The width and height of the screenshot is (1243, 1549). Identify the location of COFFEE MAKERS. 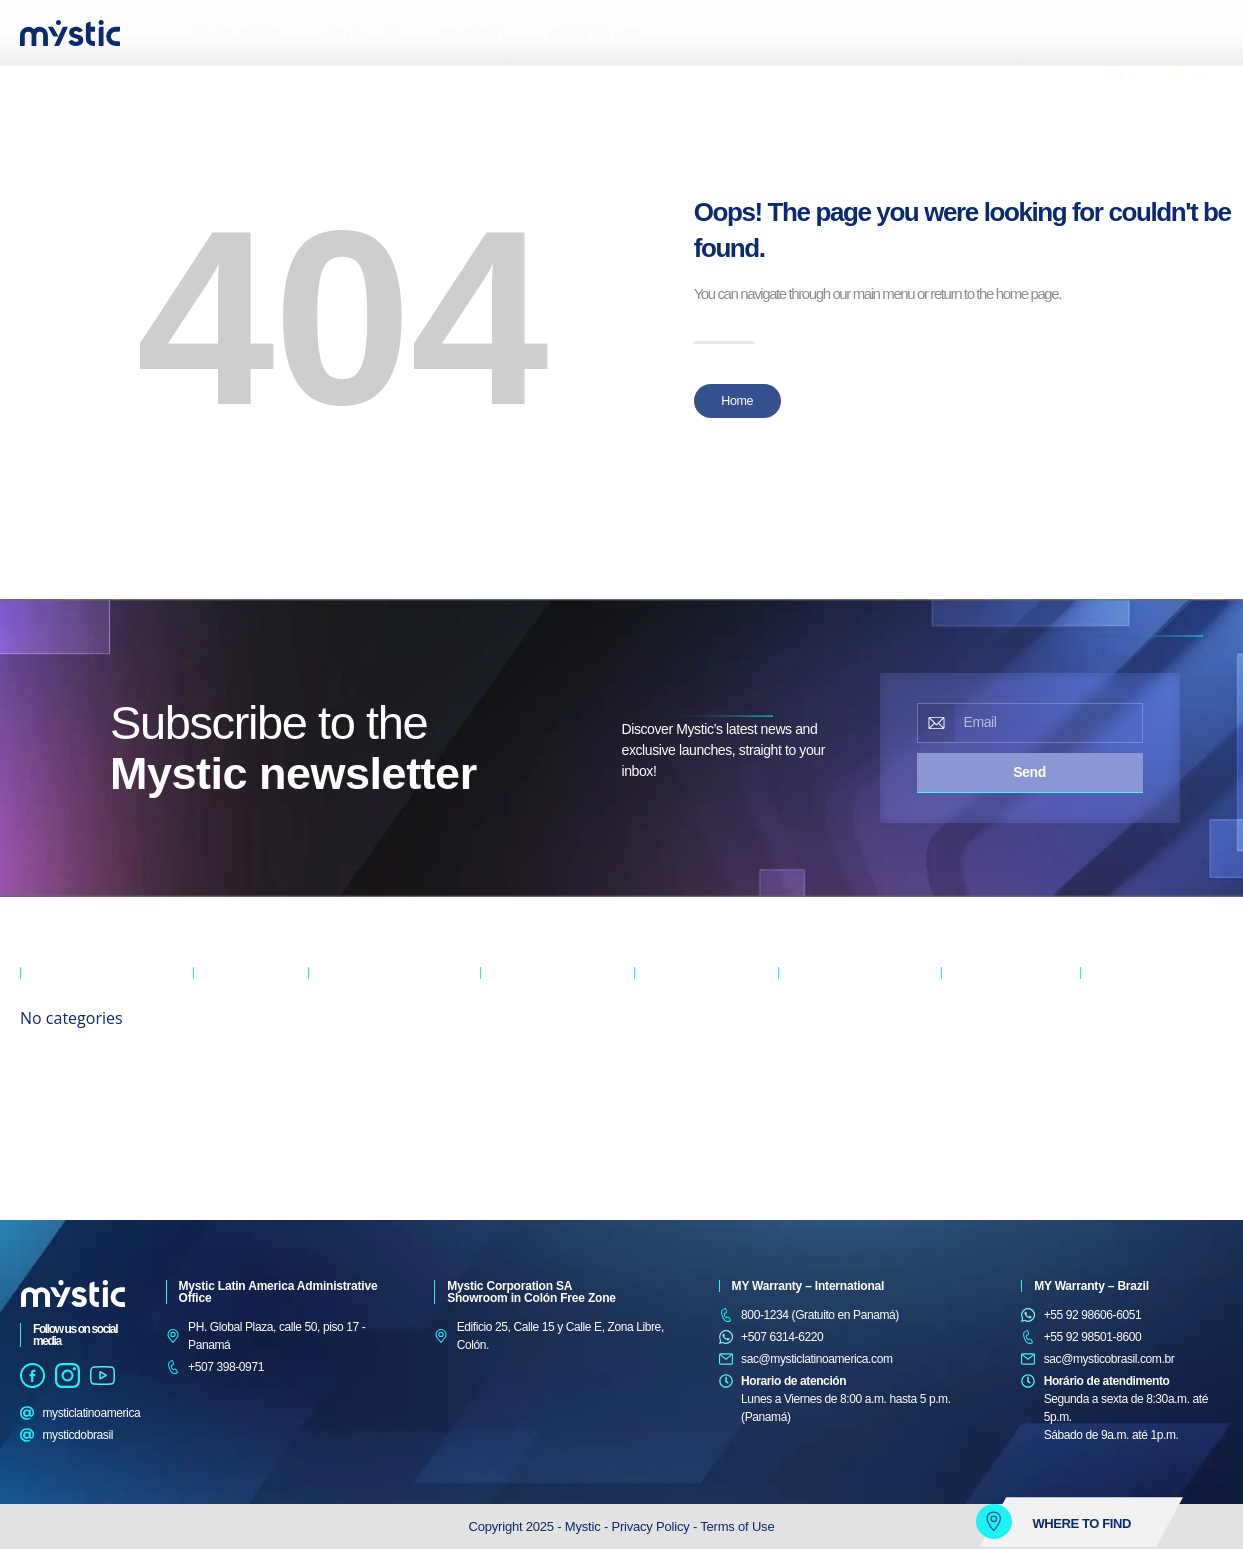
(1127, 1092).